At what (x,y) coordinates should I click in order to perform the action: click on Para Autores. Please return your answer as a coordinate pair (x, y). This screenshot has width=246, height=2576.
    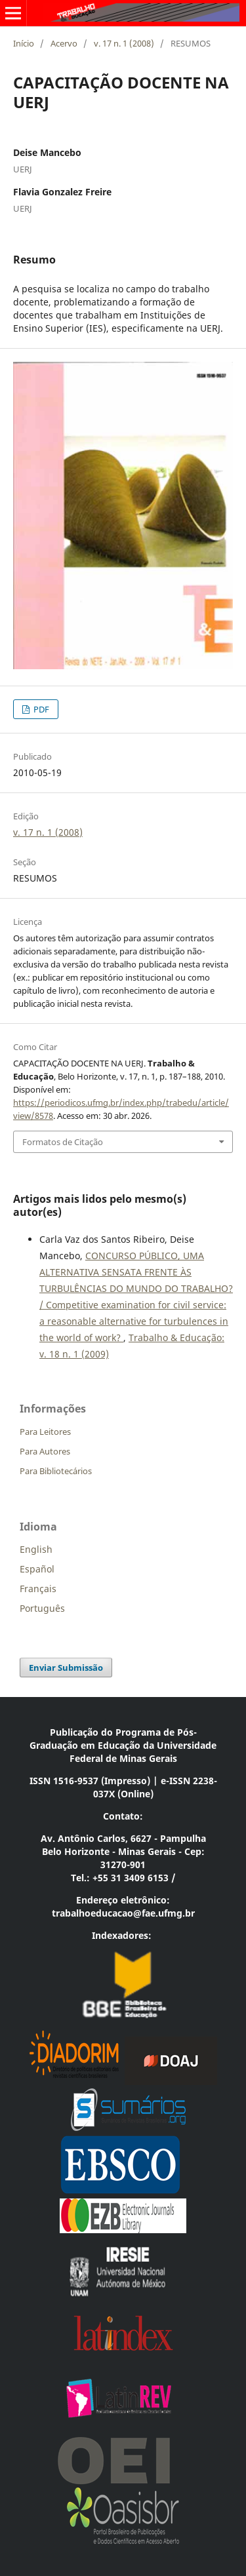
    Looking at the image, I should click on (45, 1451).